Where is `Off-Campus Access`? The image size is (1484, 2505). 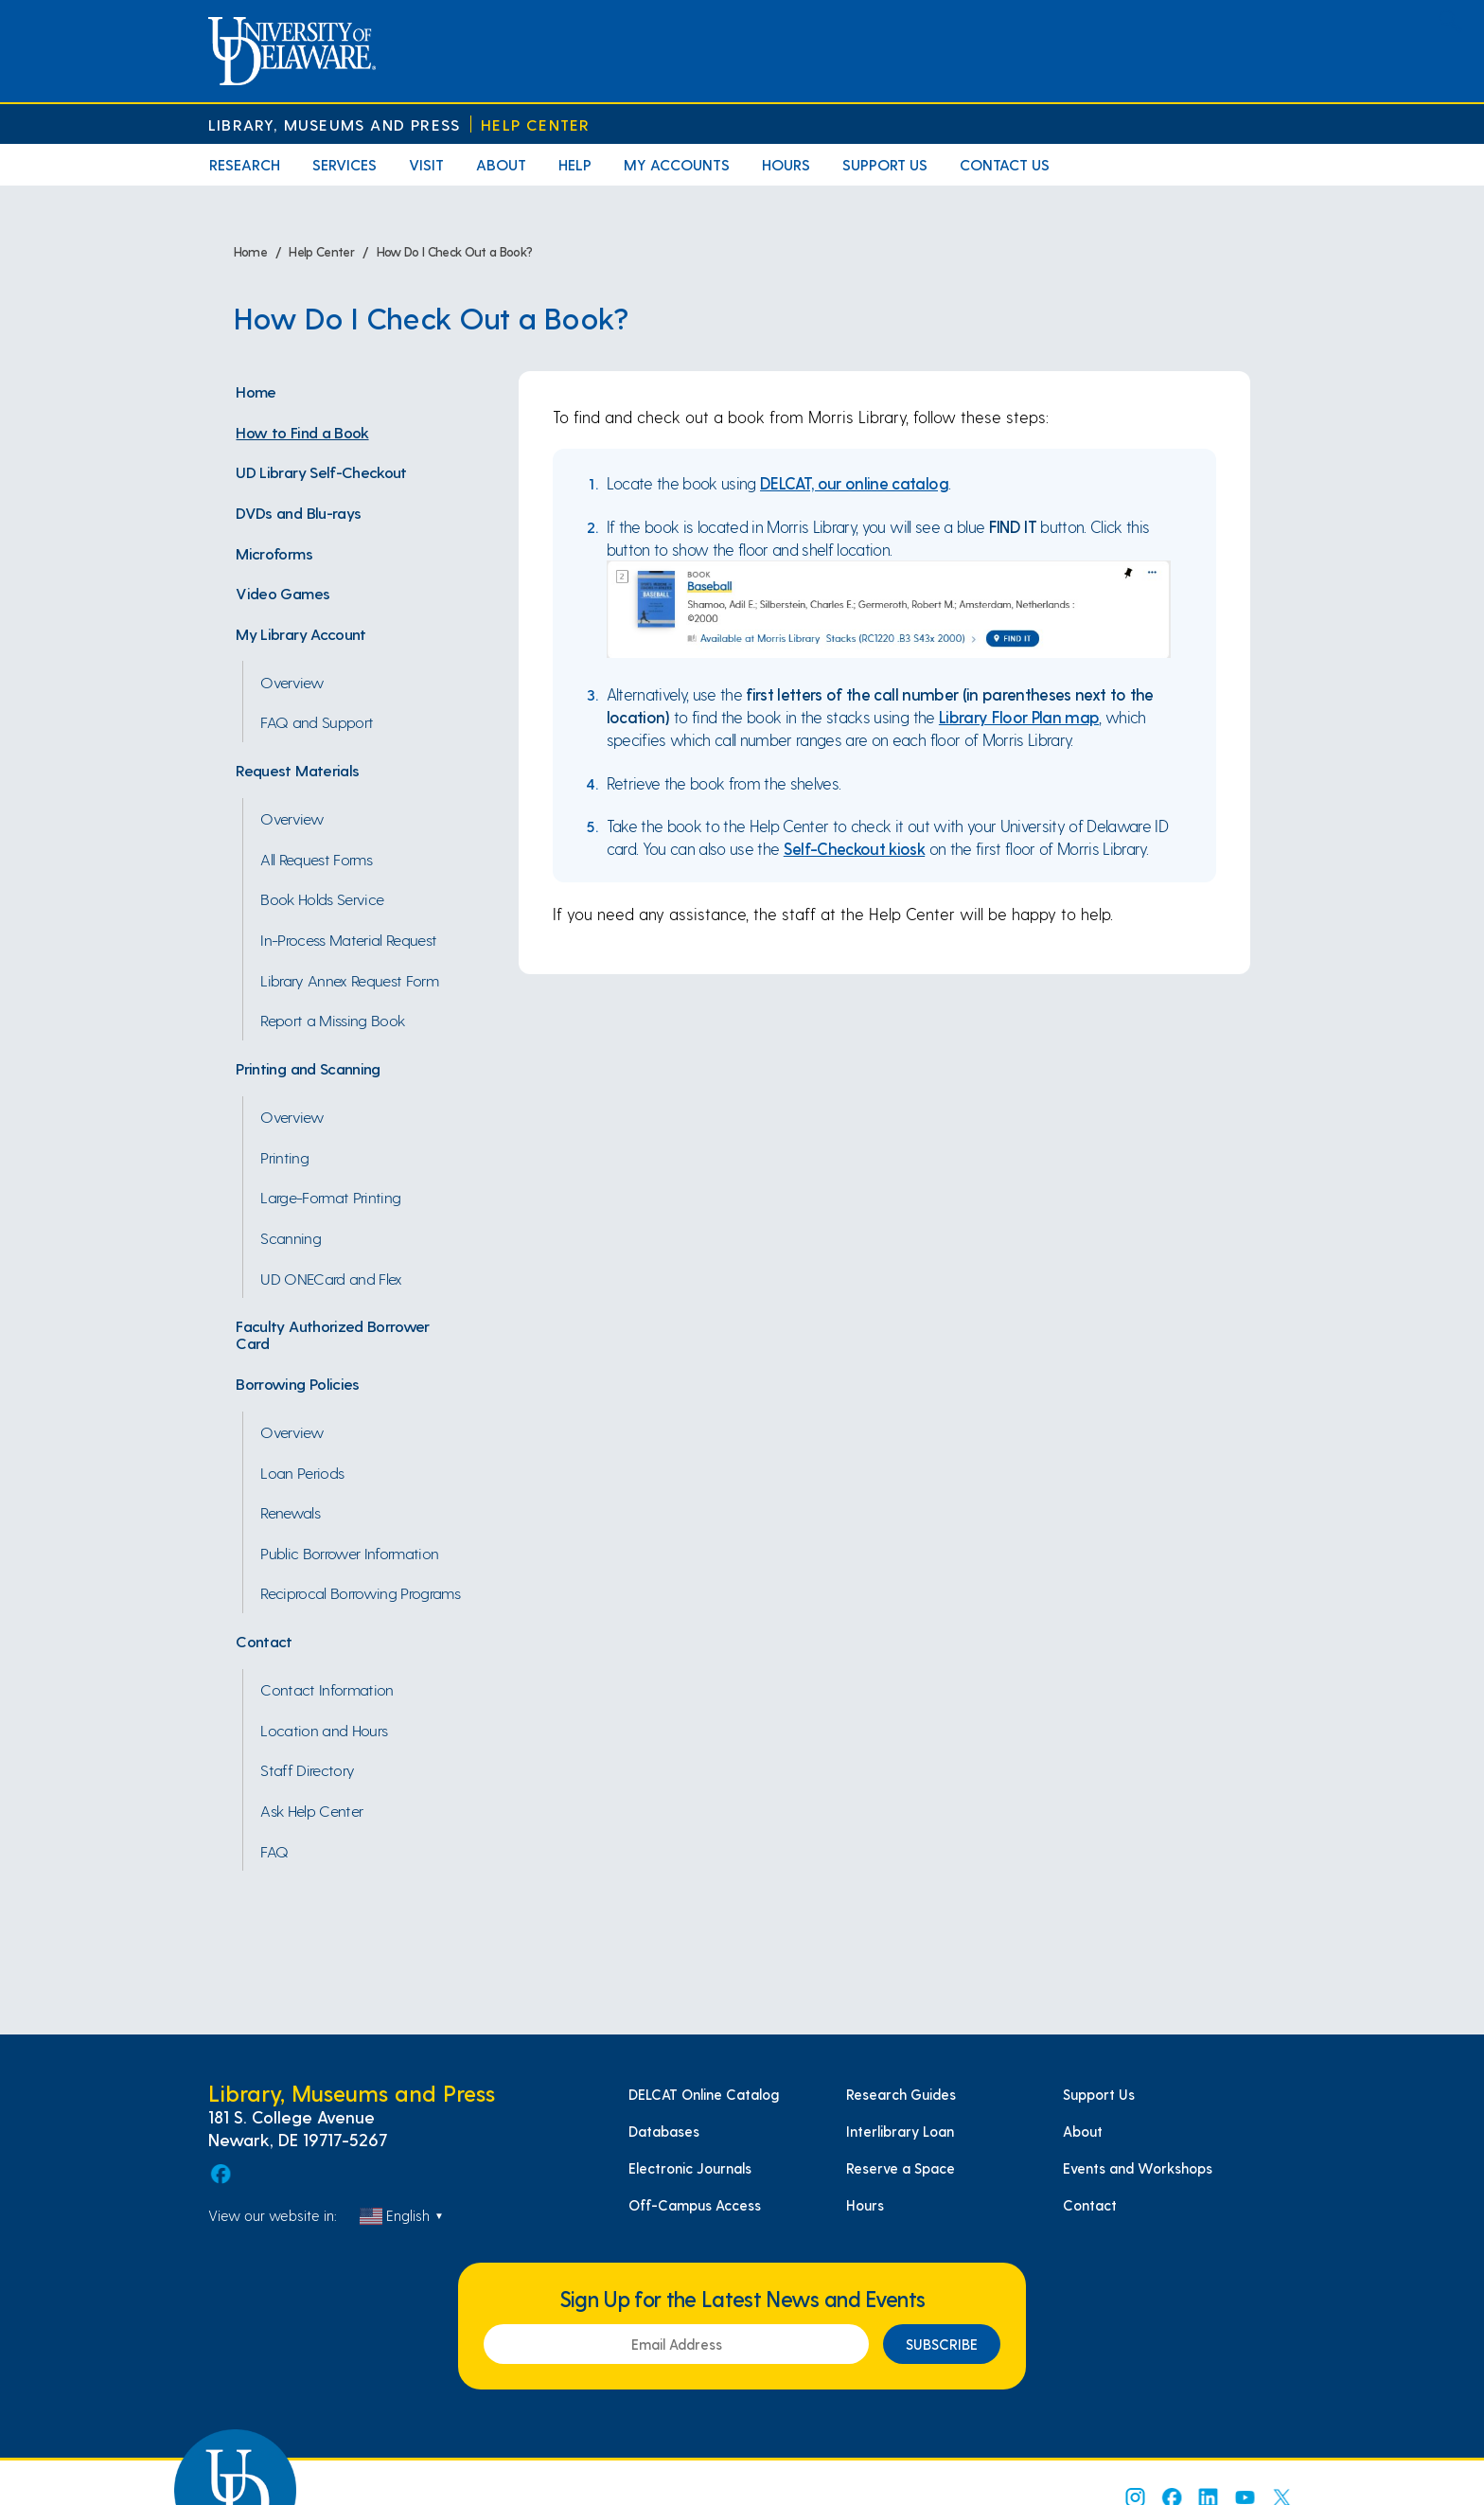 Off-Campus Access is located at coordinates (694, 2204).